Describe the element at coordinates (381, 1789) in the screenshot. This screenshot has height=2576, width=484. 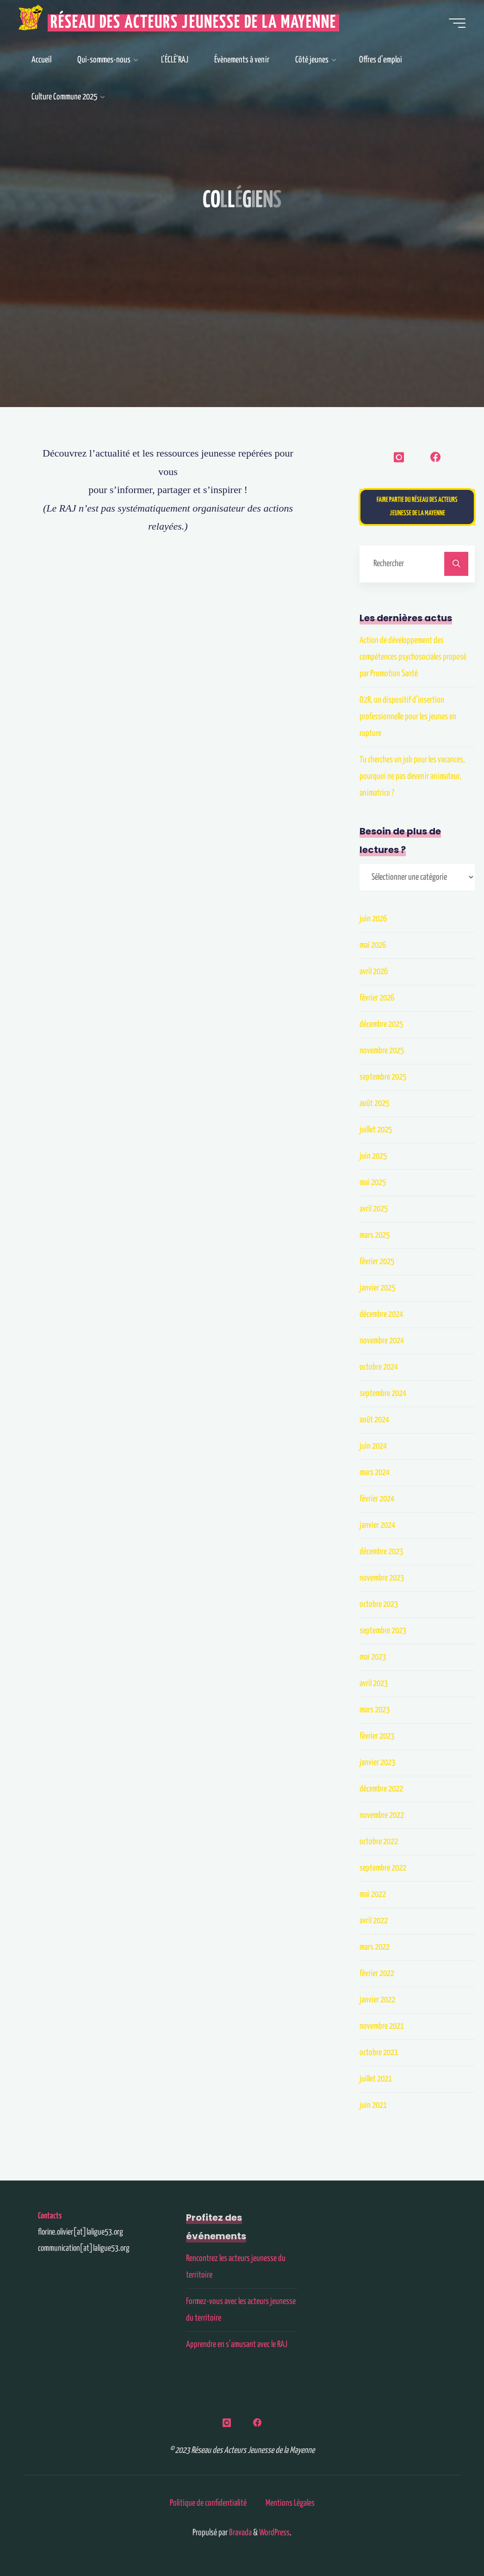
I see `décembre 2022` at that location.